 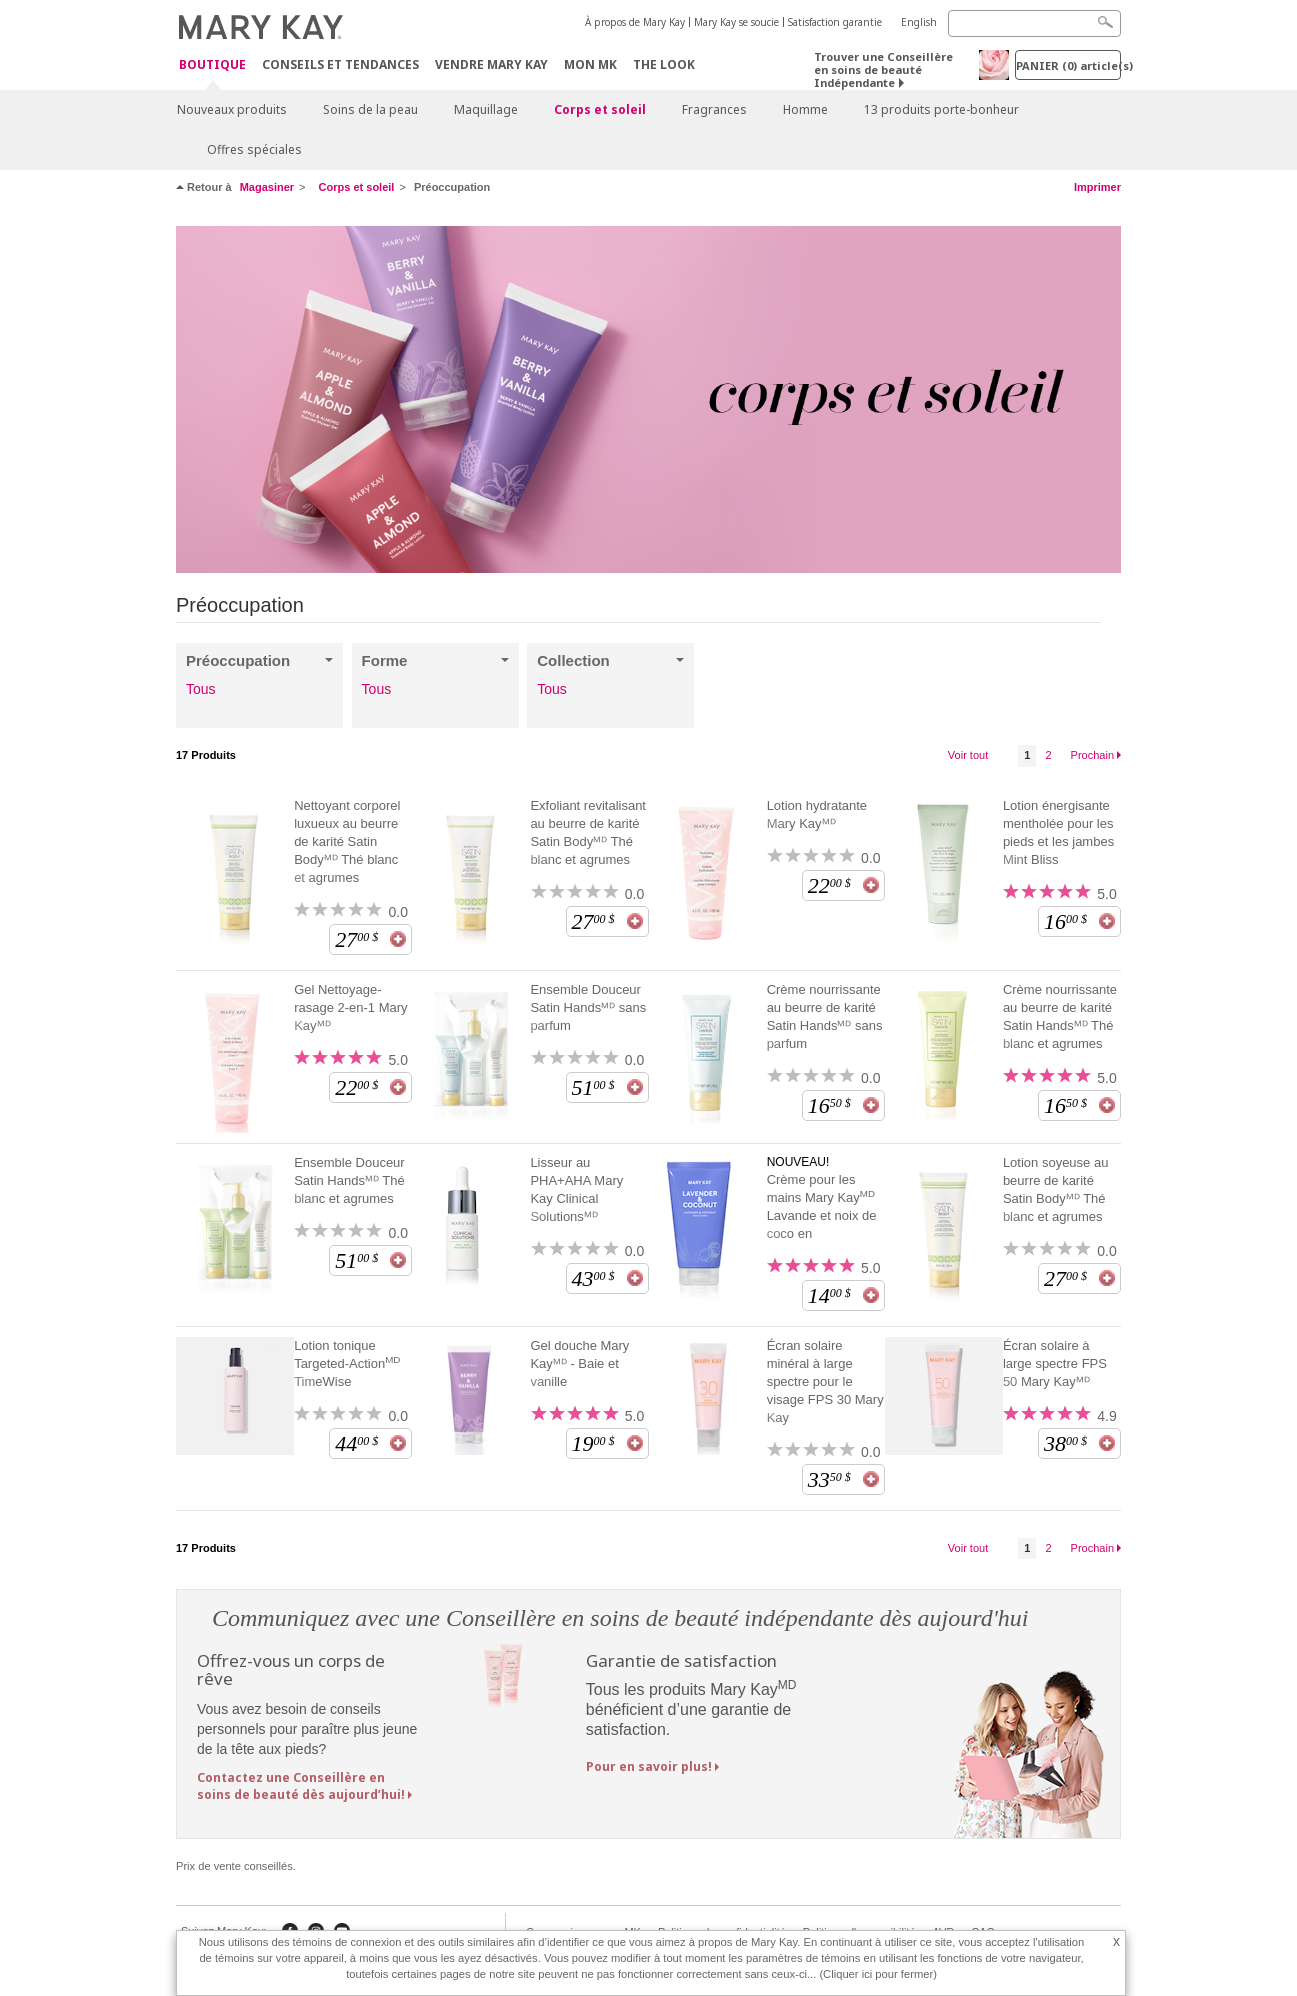 What do you see at coordinates (212, 65) in the screenshot?
I see `Boutique` at bounding box center [212, 65].